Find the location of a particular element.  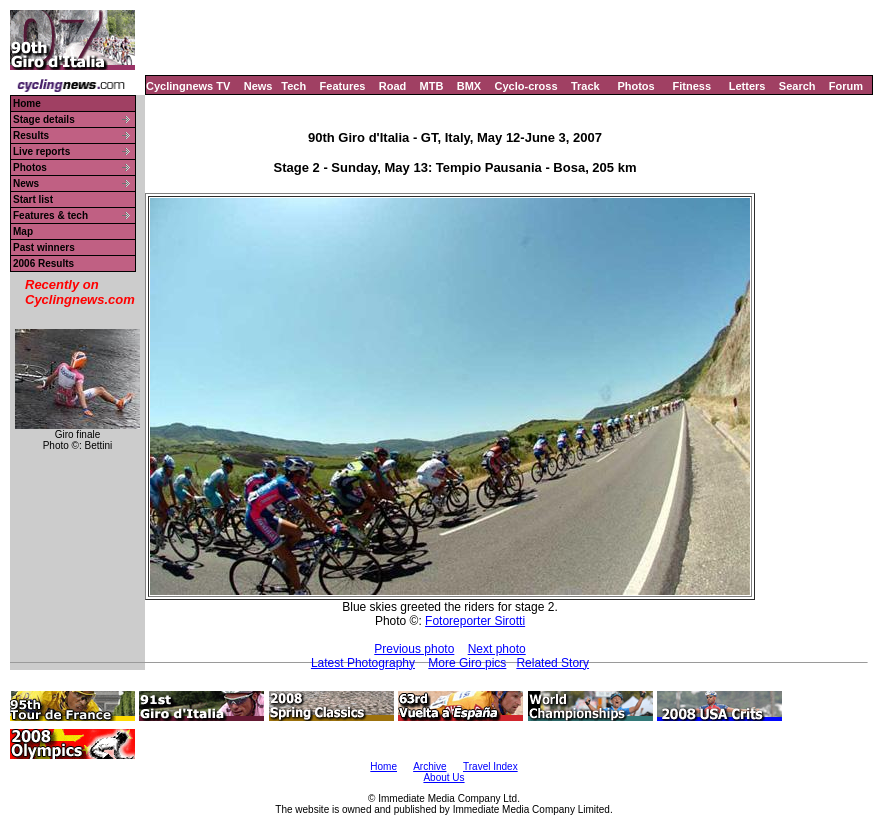

Tech is located at coordinates (293, 86).